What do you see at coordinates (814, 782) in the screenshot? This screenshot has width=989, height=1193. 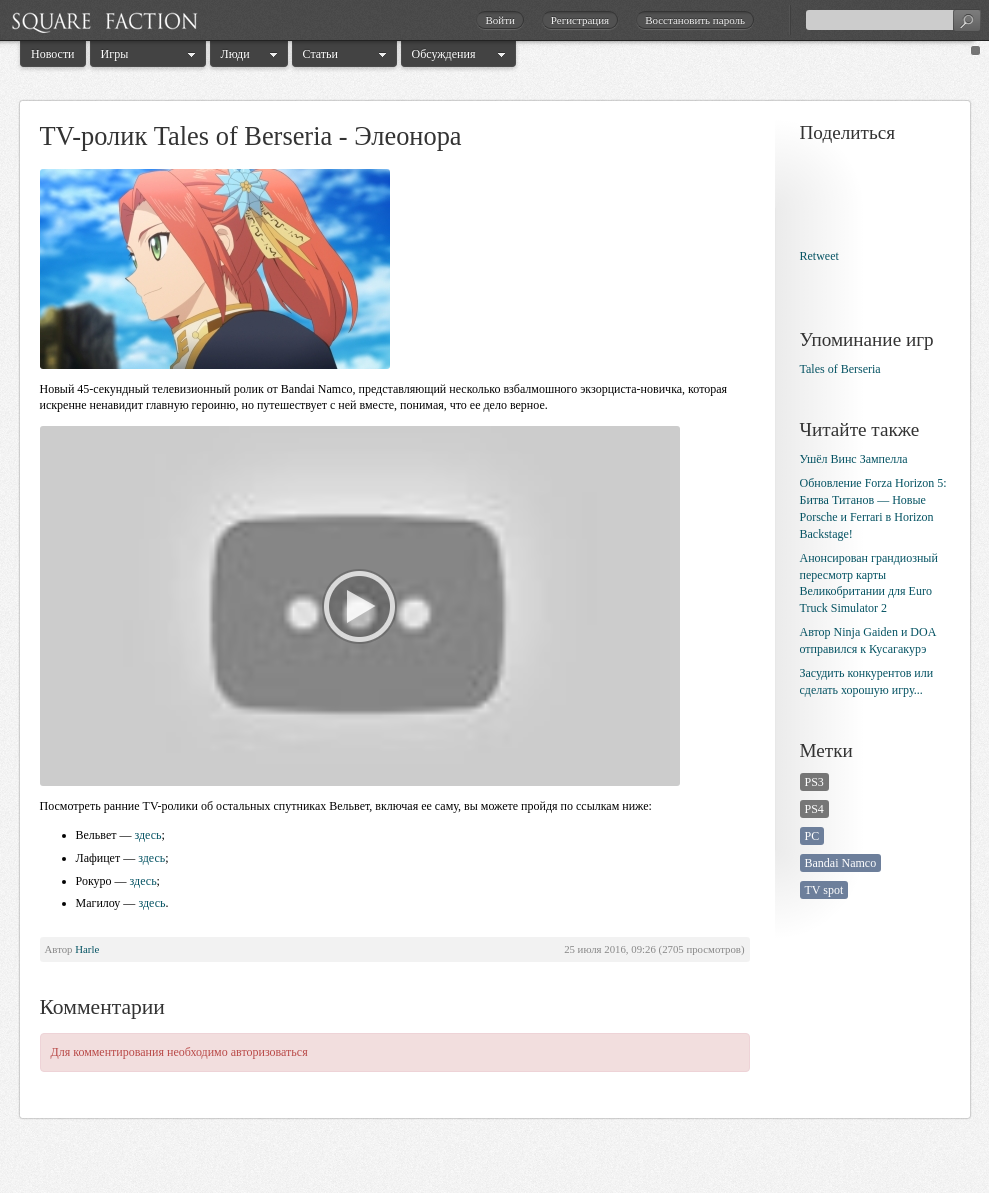 I see `PS3` at bounding box center [814, 782].